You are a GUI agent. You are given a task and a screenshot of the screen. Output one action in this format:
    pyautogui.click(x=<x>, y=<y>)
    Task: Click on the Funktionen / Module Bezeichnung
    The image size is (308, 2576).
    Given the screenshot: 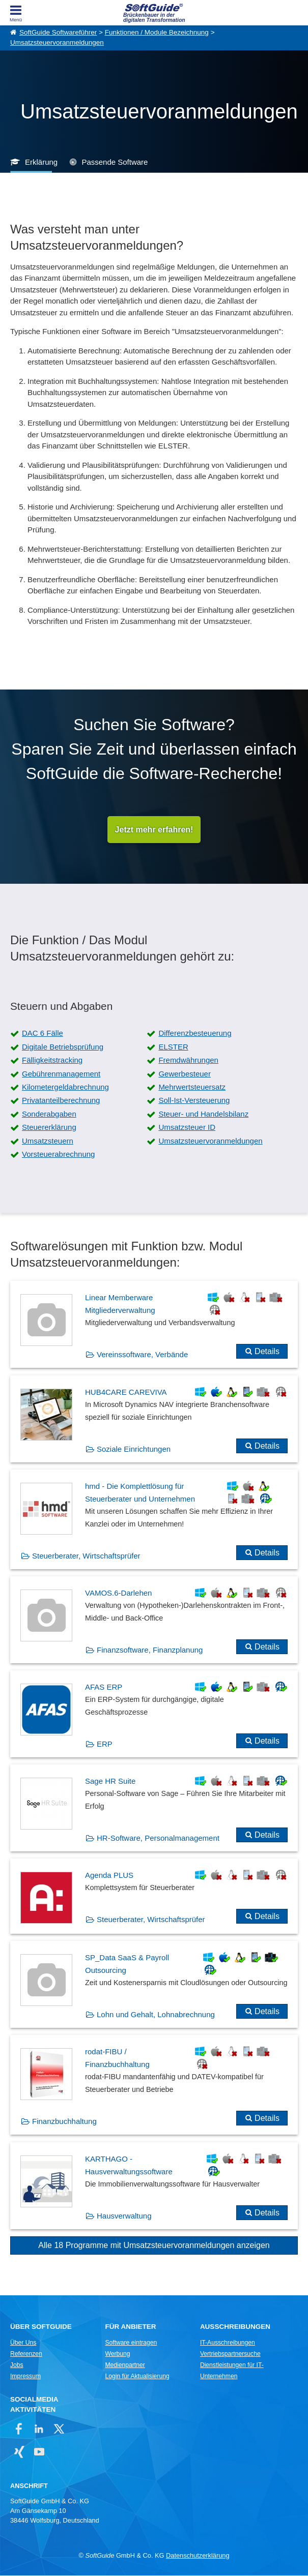 What is the action you would take?
    pyautogui.click(x=157, y=32)
    